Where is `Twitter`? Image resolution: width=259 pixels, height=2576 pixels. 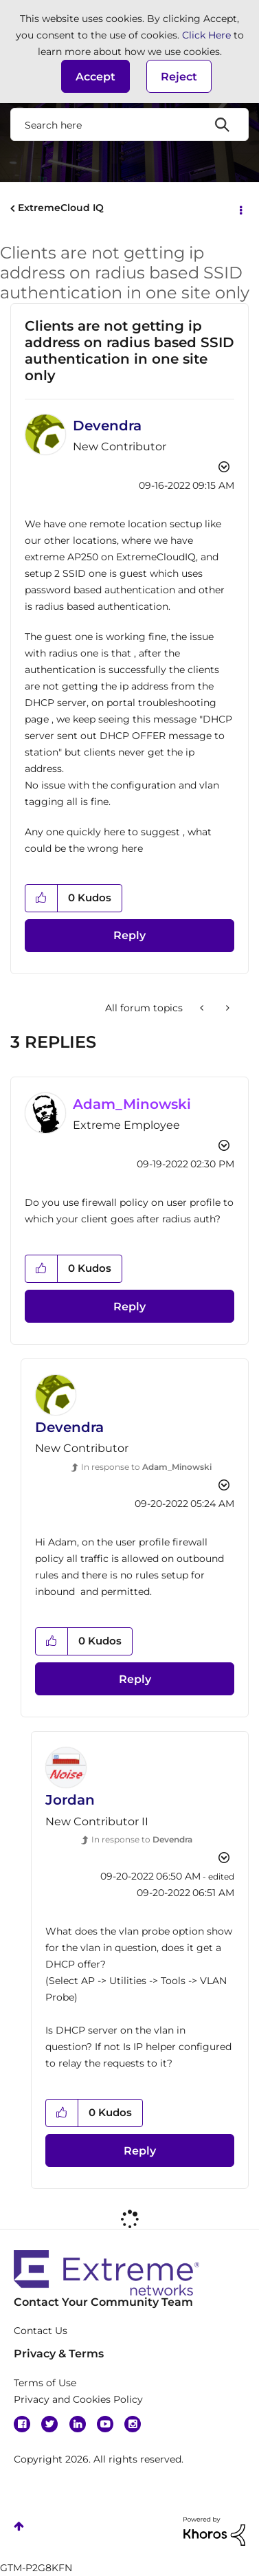 Twitter is located at coordinates (49, 2424).